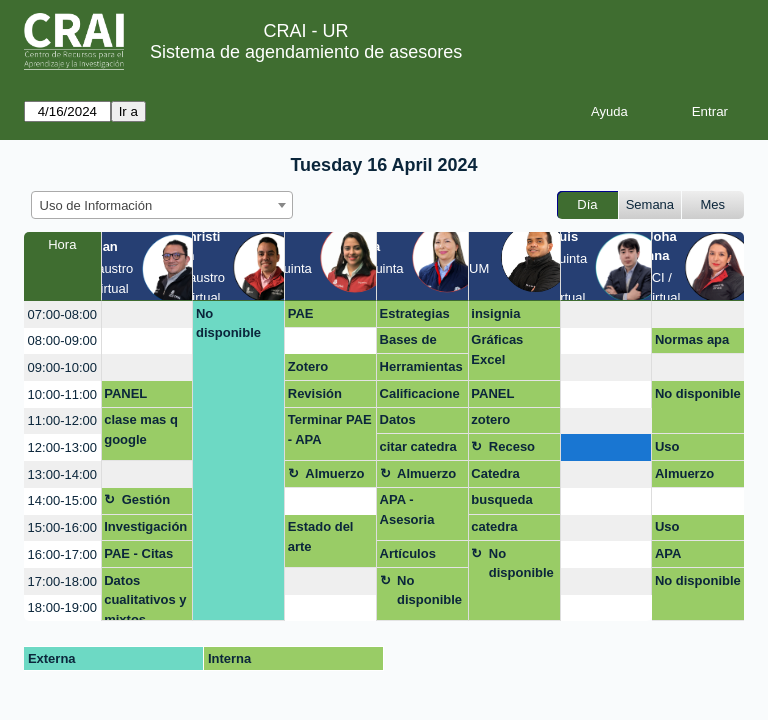  Describe the element at coordinates (650, 204) in the screenshot. I see `Semana` at that location.